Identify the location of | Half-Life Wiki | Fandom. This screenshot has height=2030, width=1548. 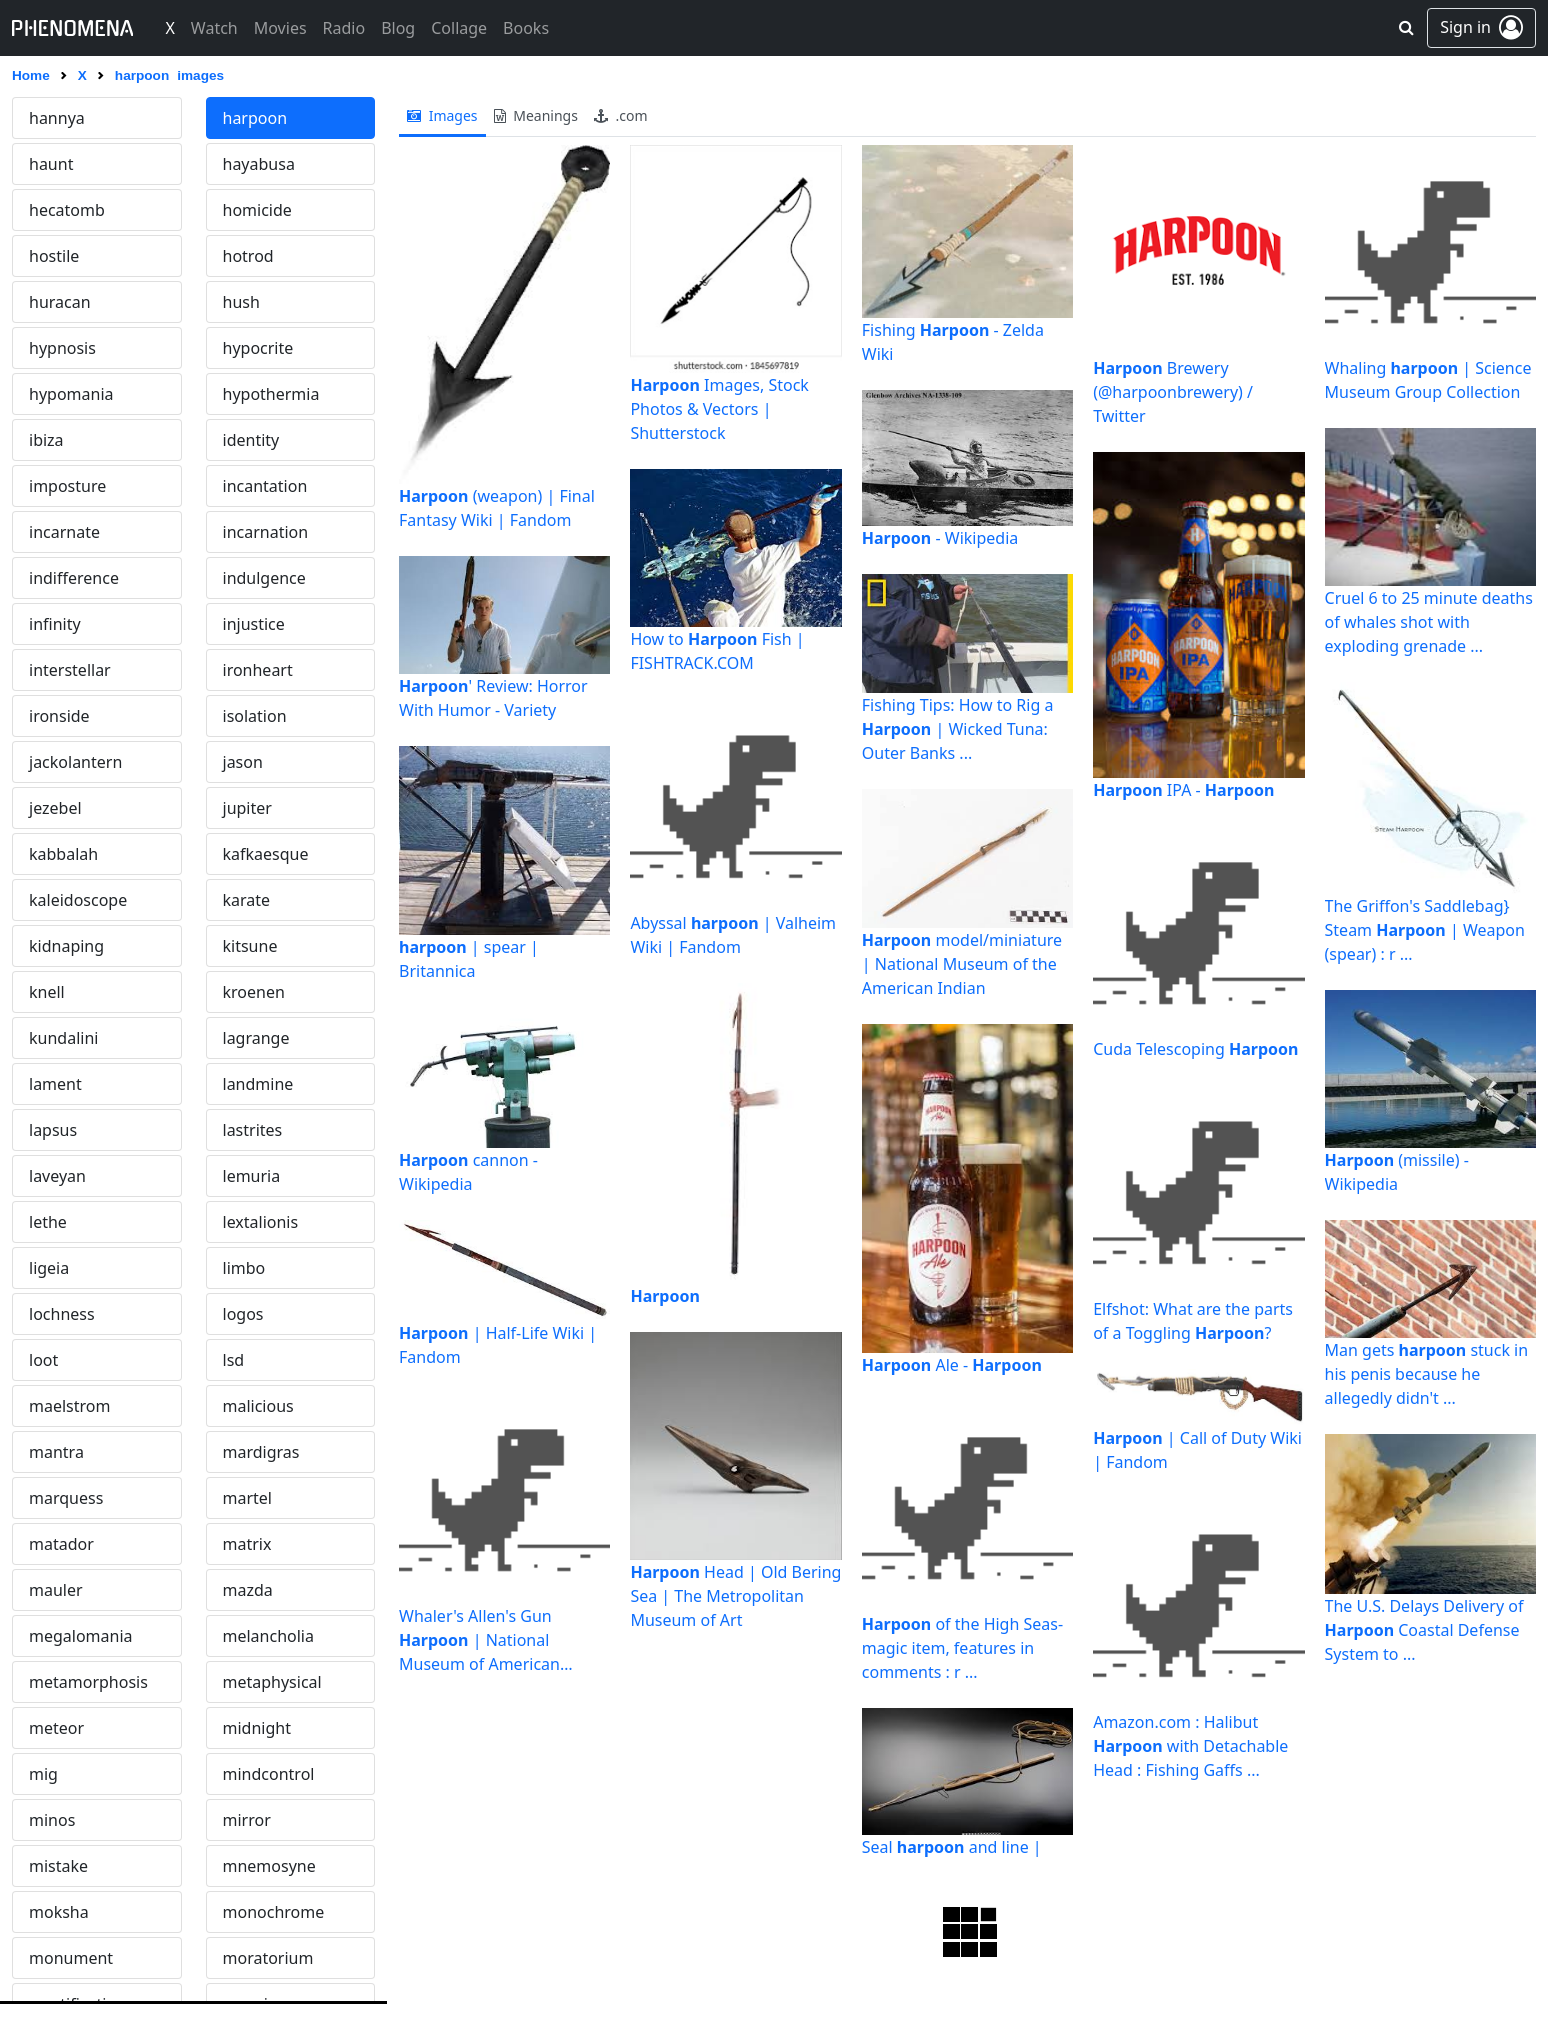
(498, 1345).